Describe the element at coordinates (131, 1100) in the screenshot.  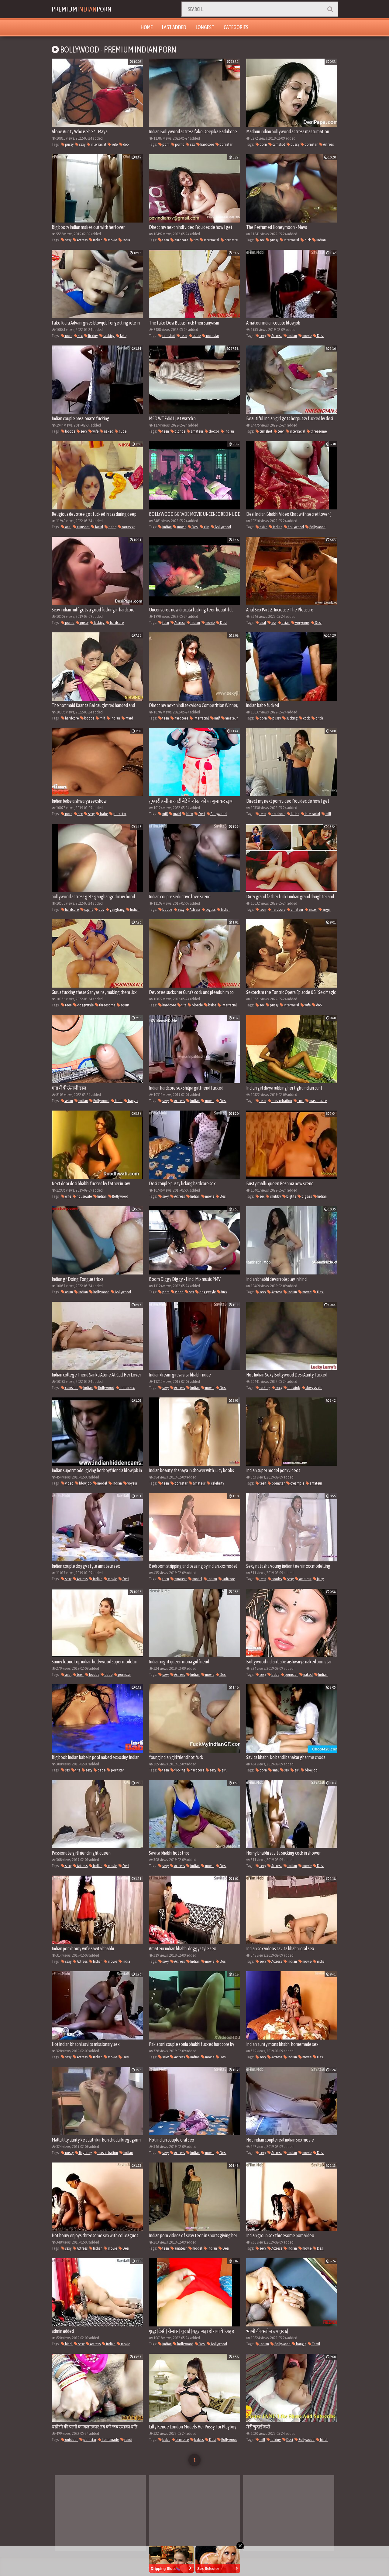
I see `bangla` at that location.